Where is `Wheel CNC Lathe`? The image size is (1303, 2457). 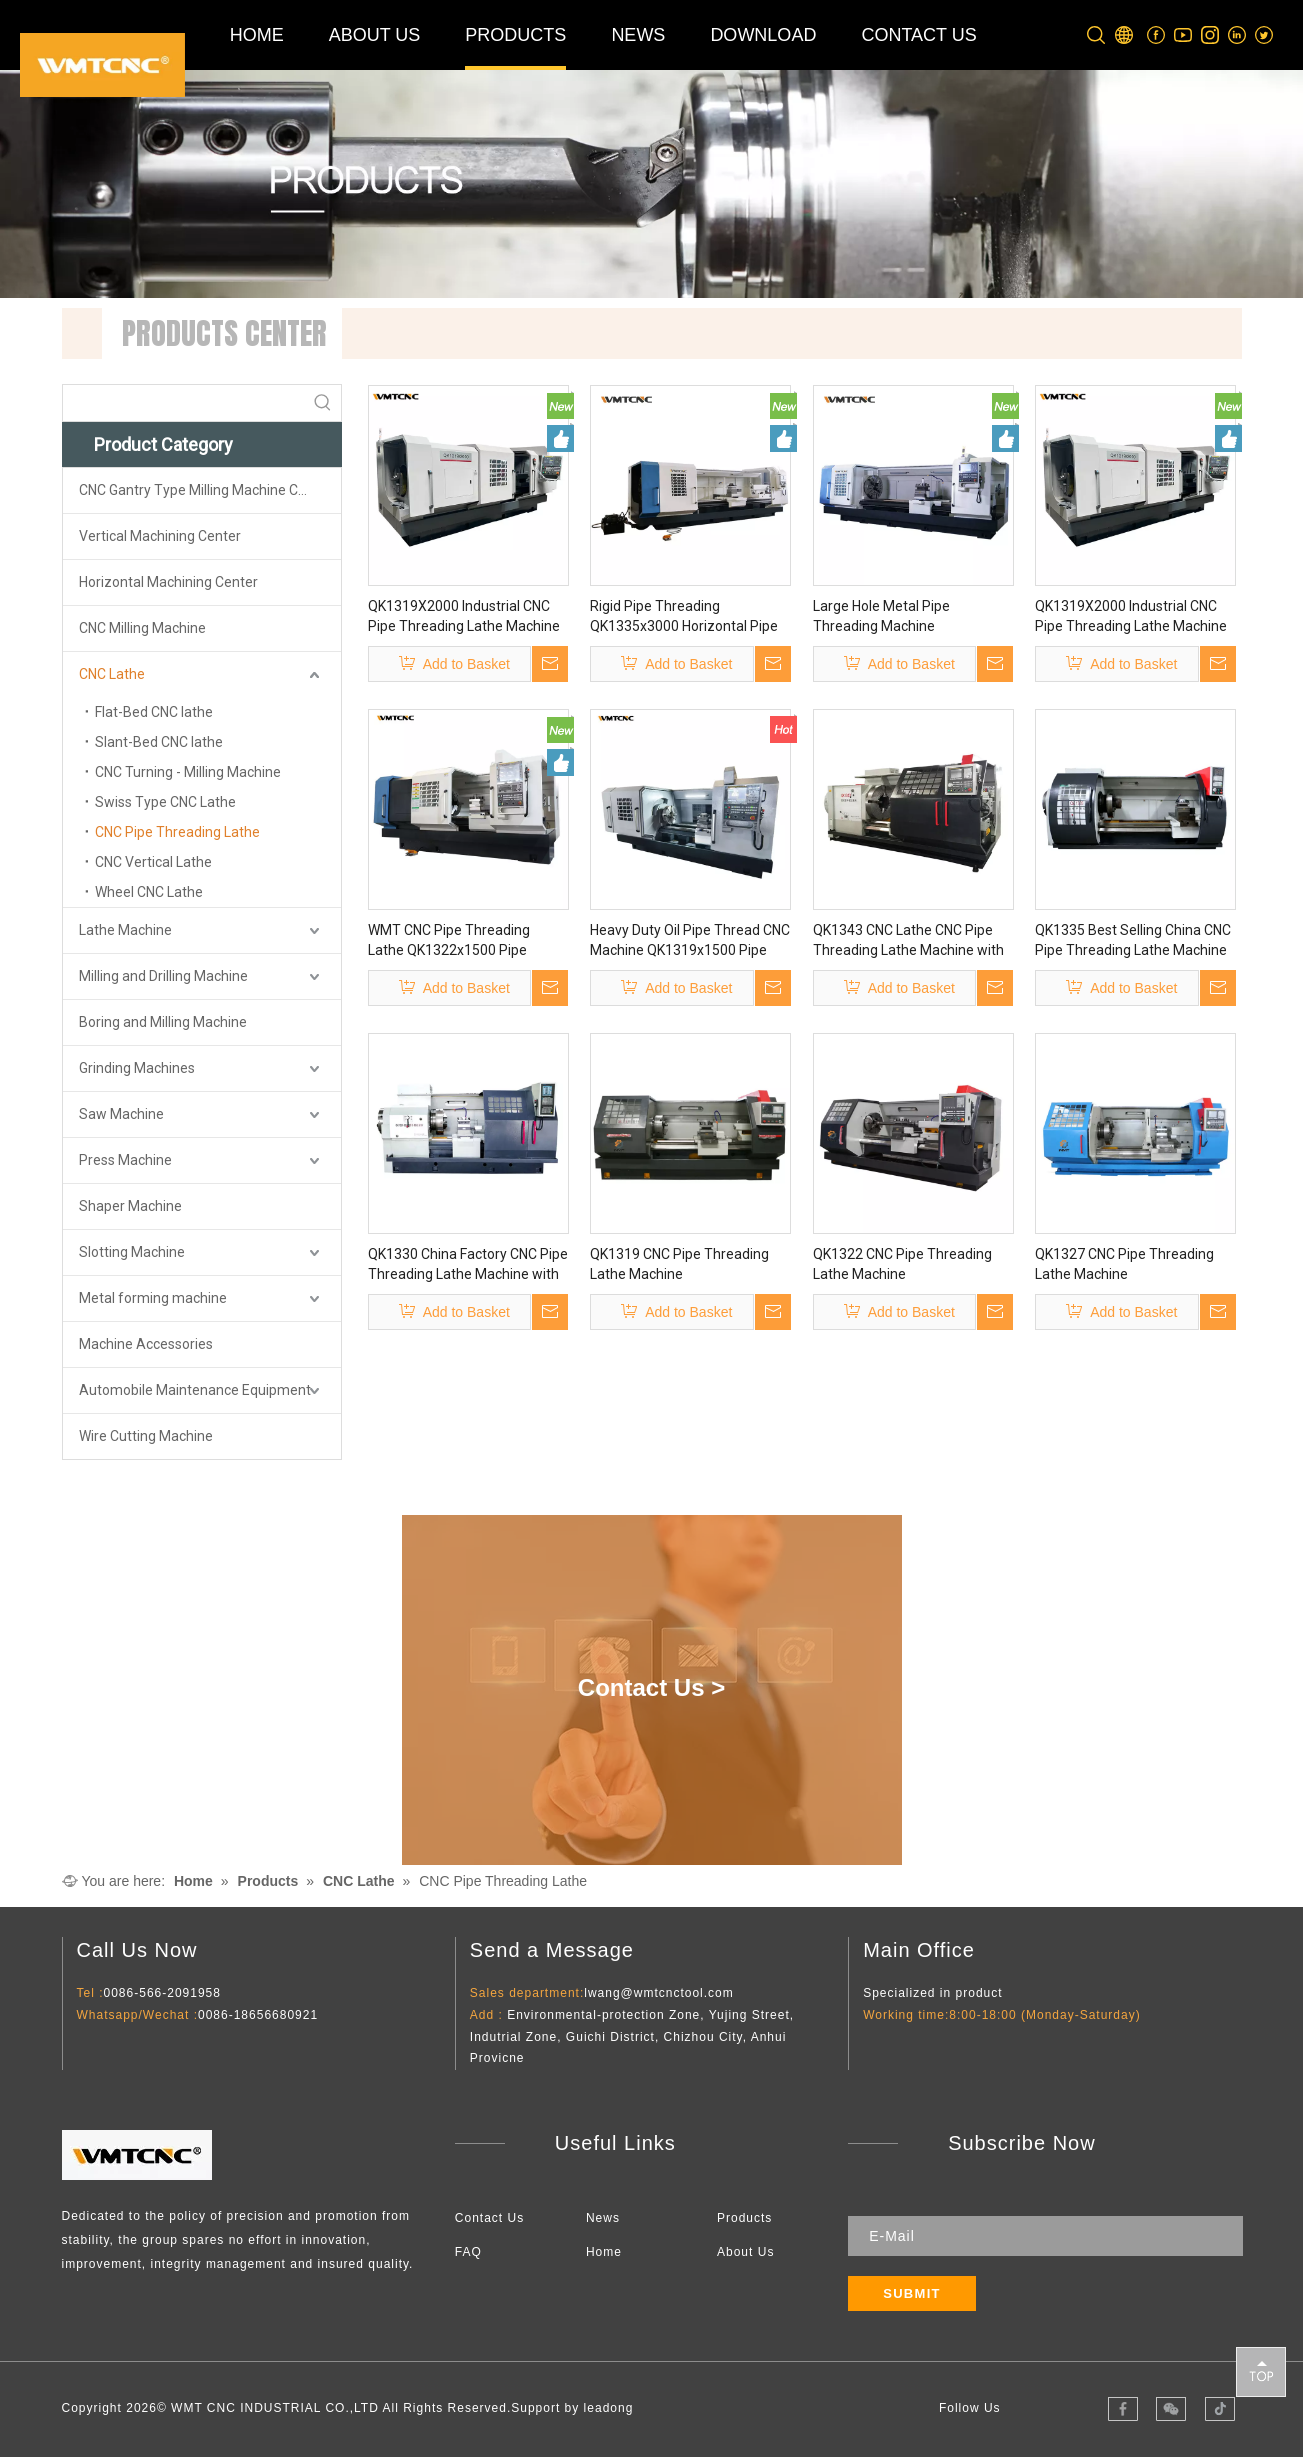
Wheel CNC Lathe is located at coordinates (149, 892).